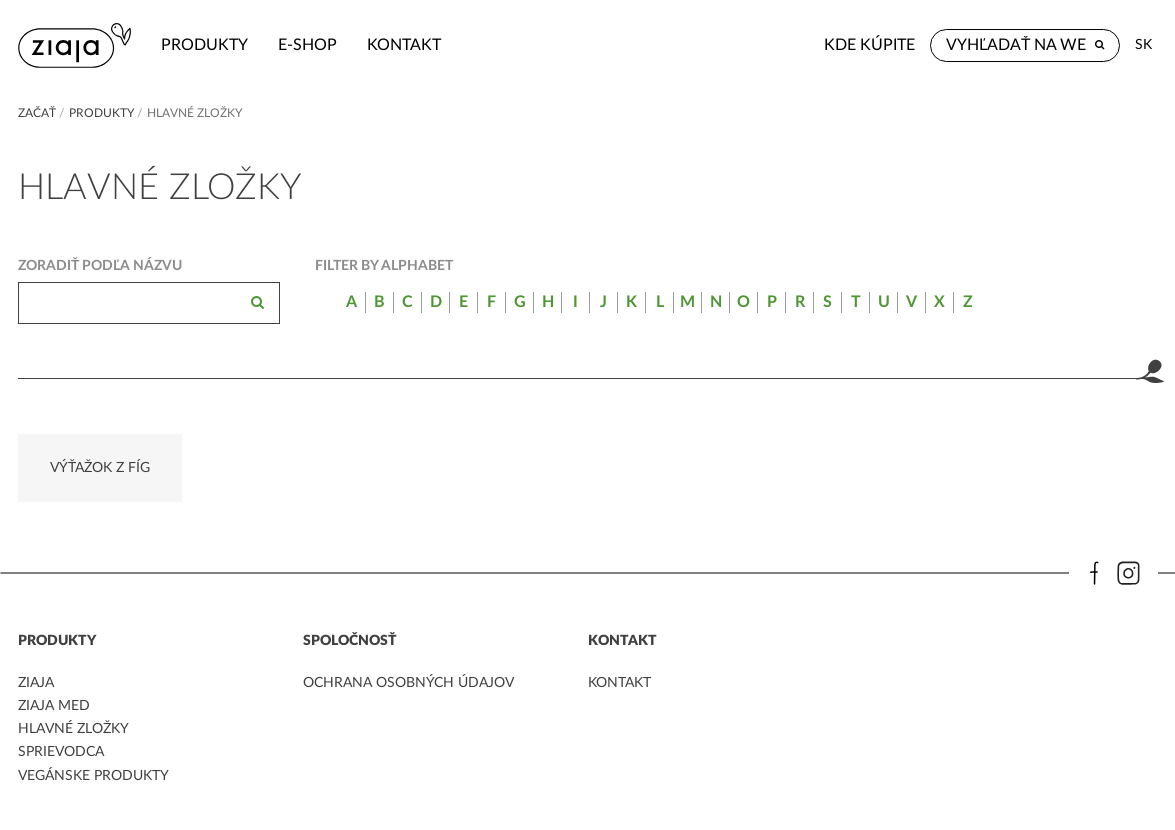 The height and width of the screenshot is (830, 1175). What do you see at coordinates (100, 468) in the screenshot?
I see `VÝŤAŽOK Z FÍG` at bounding box center [100, 468].